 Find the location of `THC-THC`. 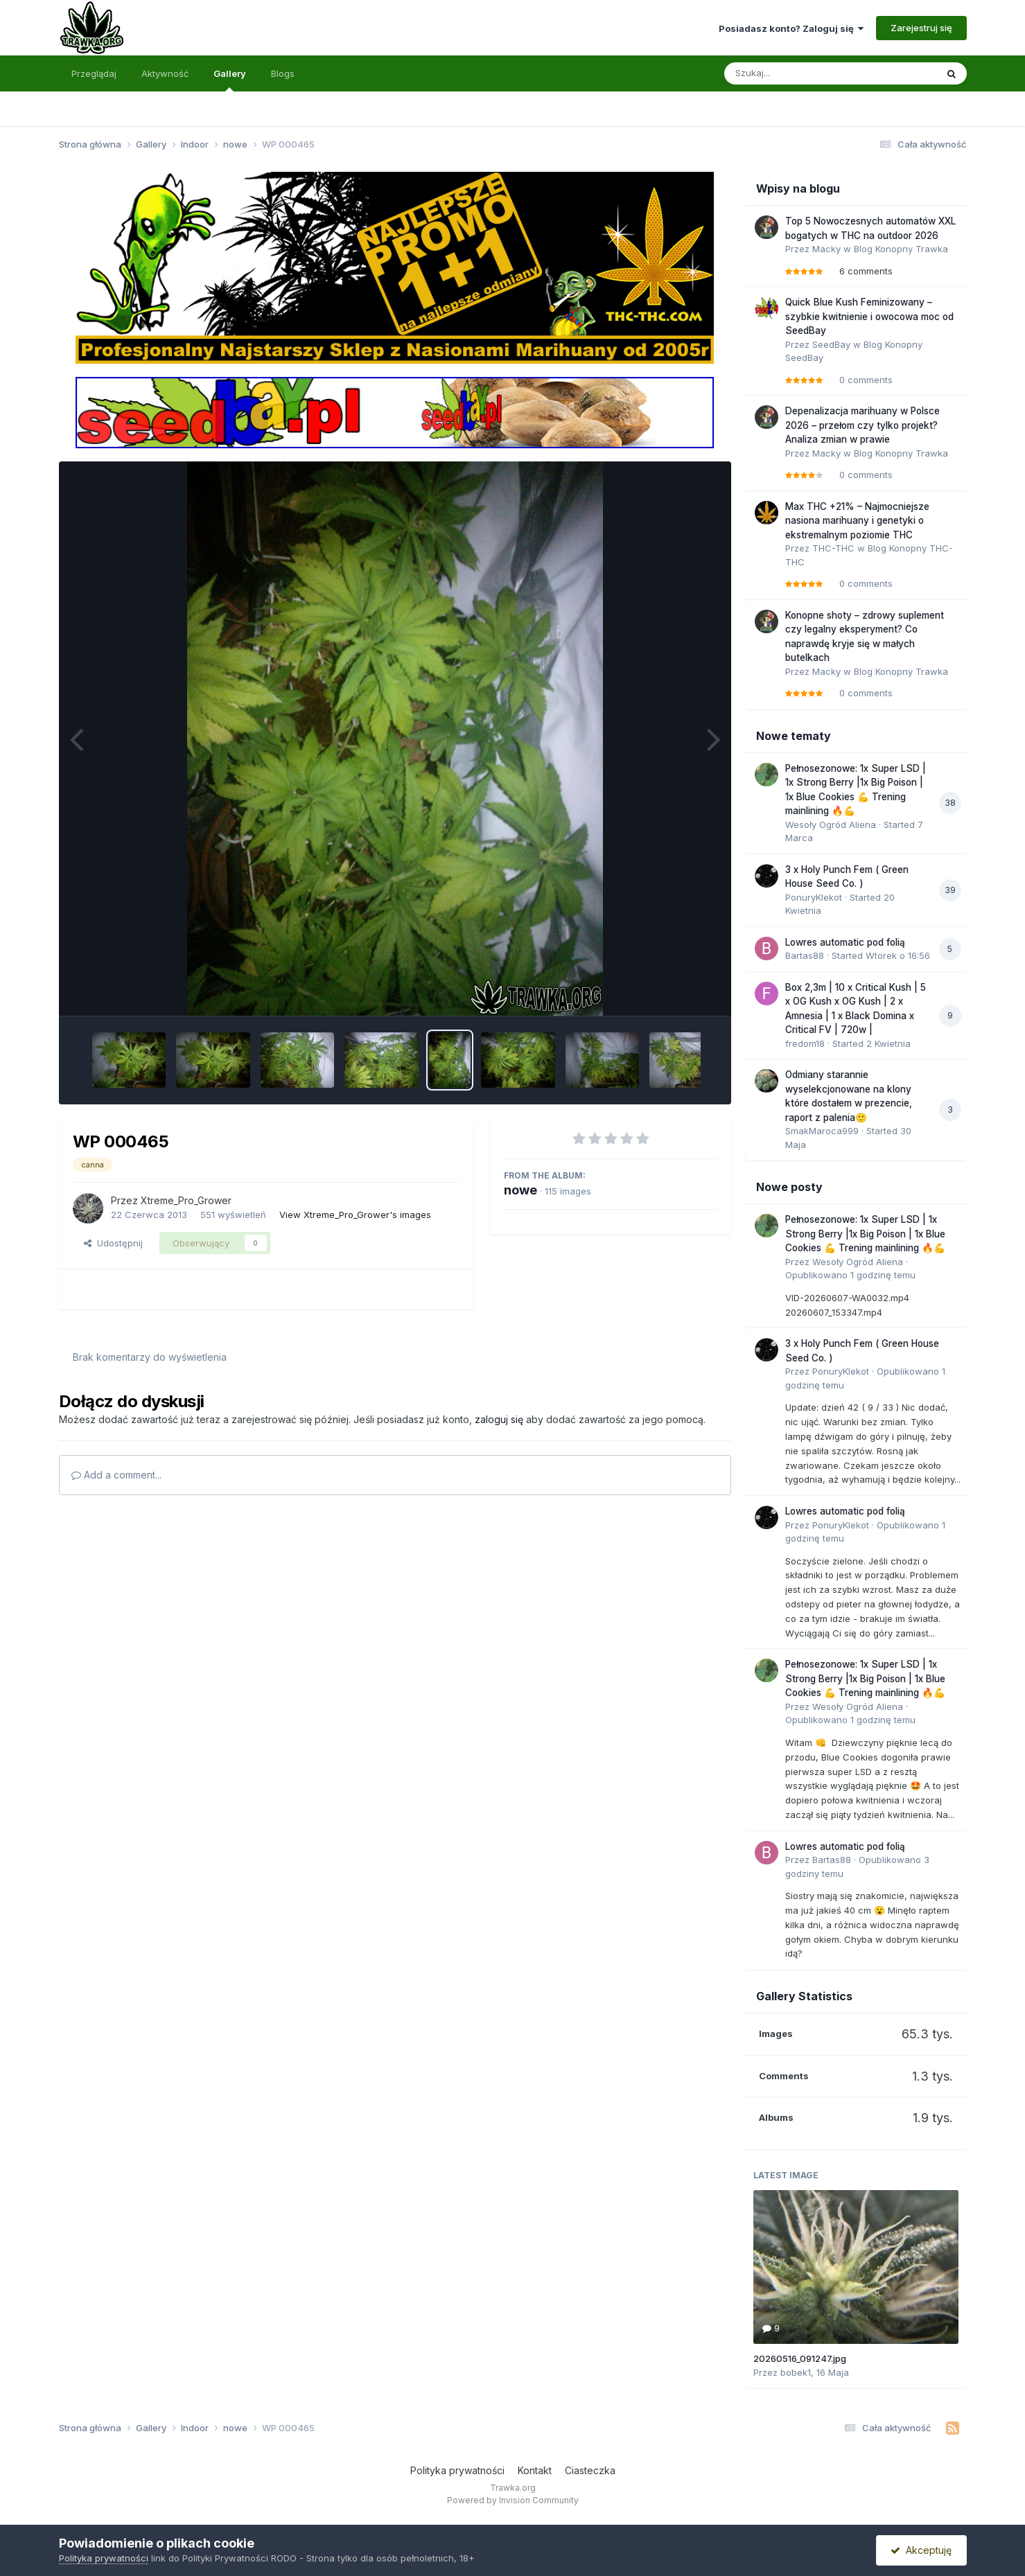

THC-THC is located at coordinates (833, 548).